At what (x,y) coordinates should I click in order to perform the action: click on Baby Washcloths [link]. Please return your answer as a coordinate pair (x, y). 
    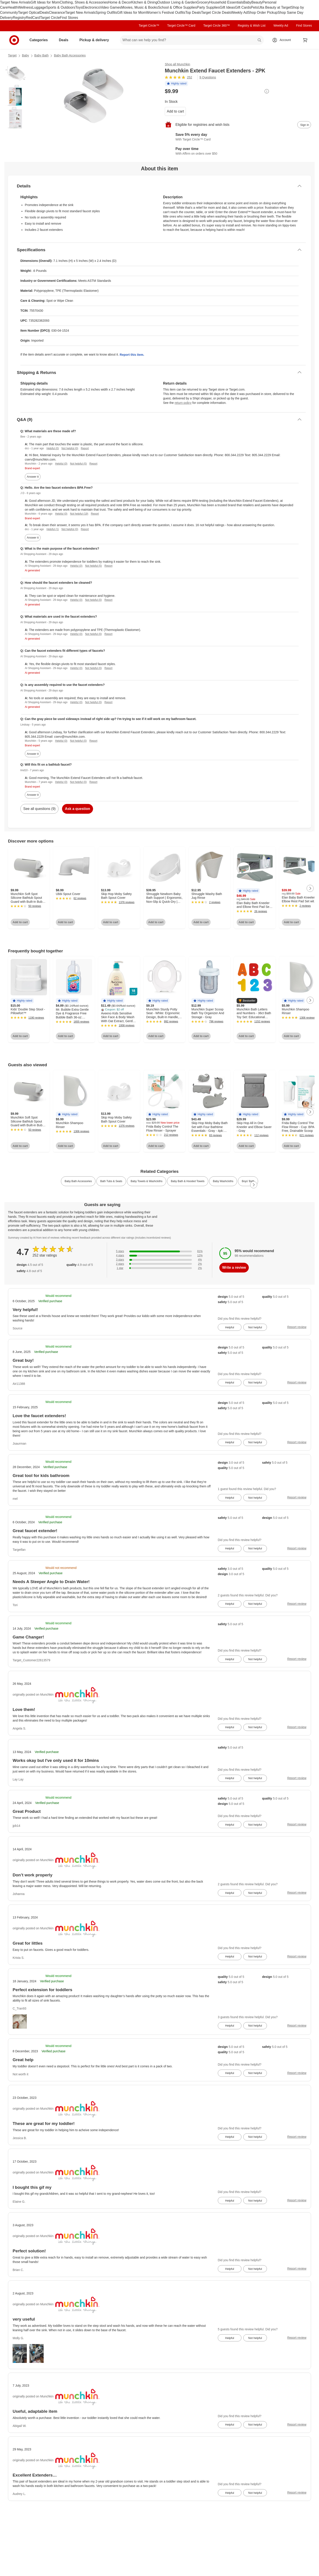
    Looking at the image, I should click on (223, 1181).